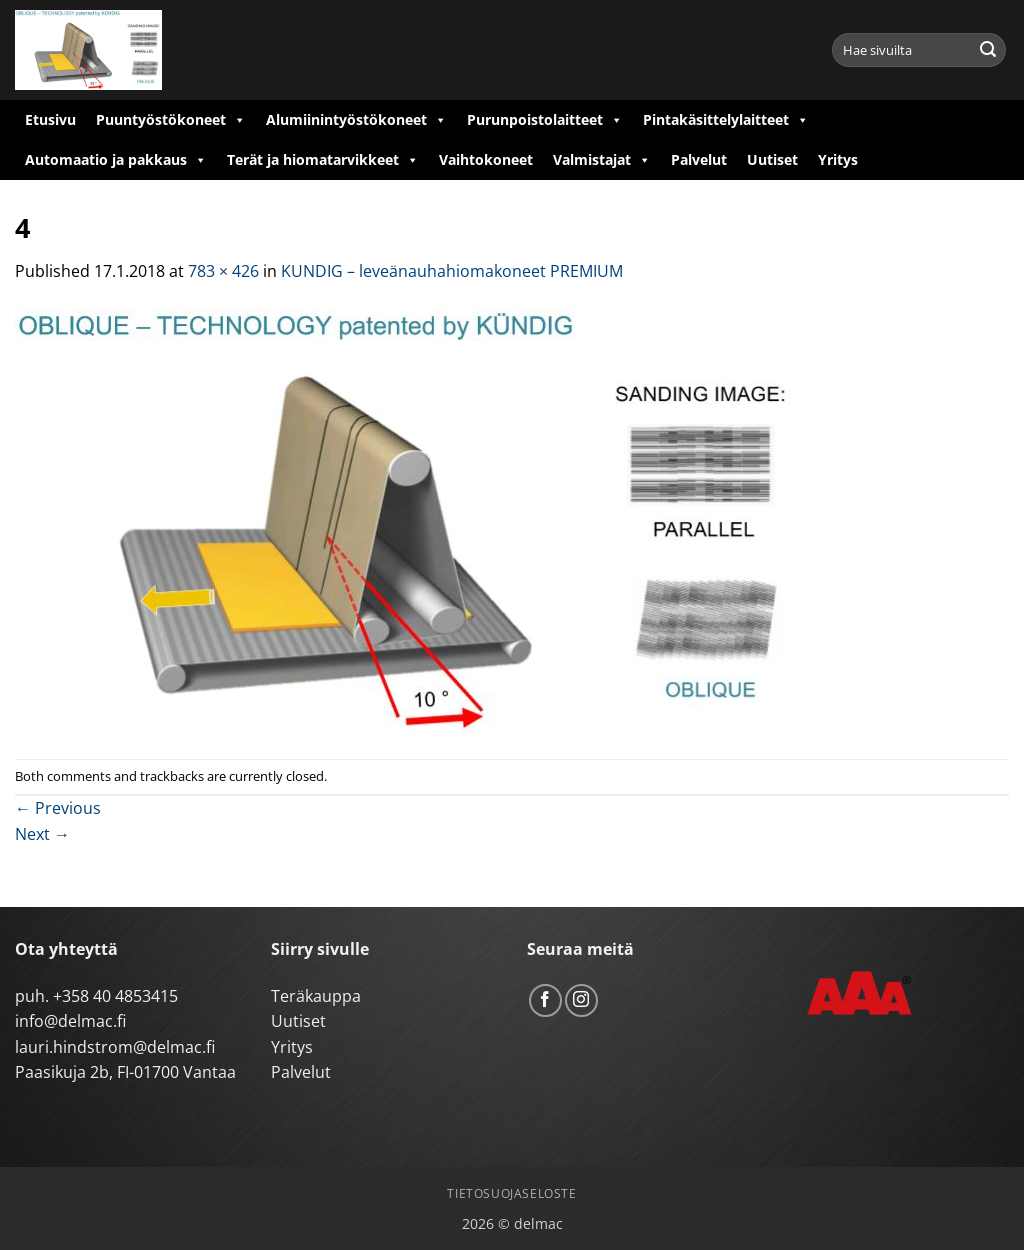 This screenshot has width=1024, height=1250. I want to click on Next, so click(42, 834).